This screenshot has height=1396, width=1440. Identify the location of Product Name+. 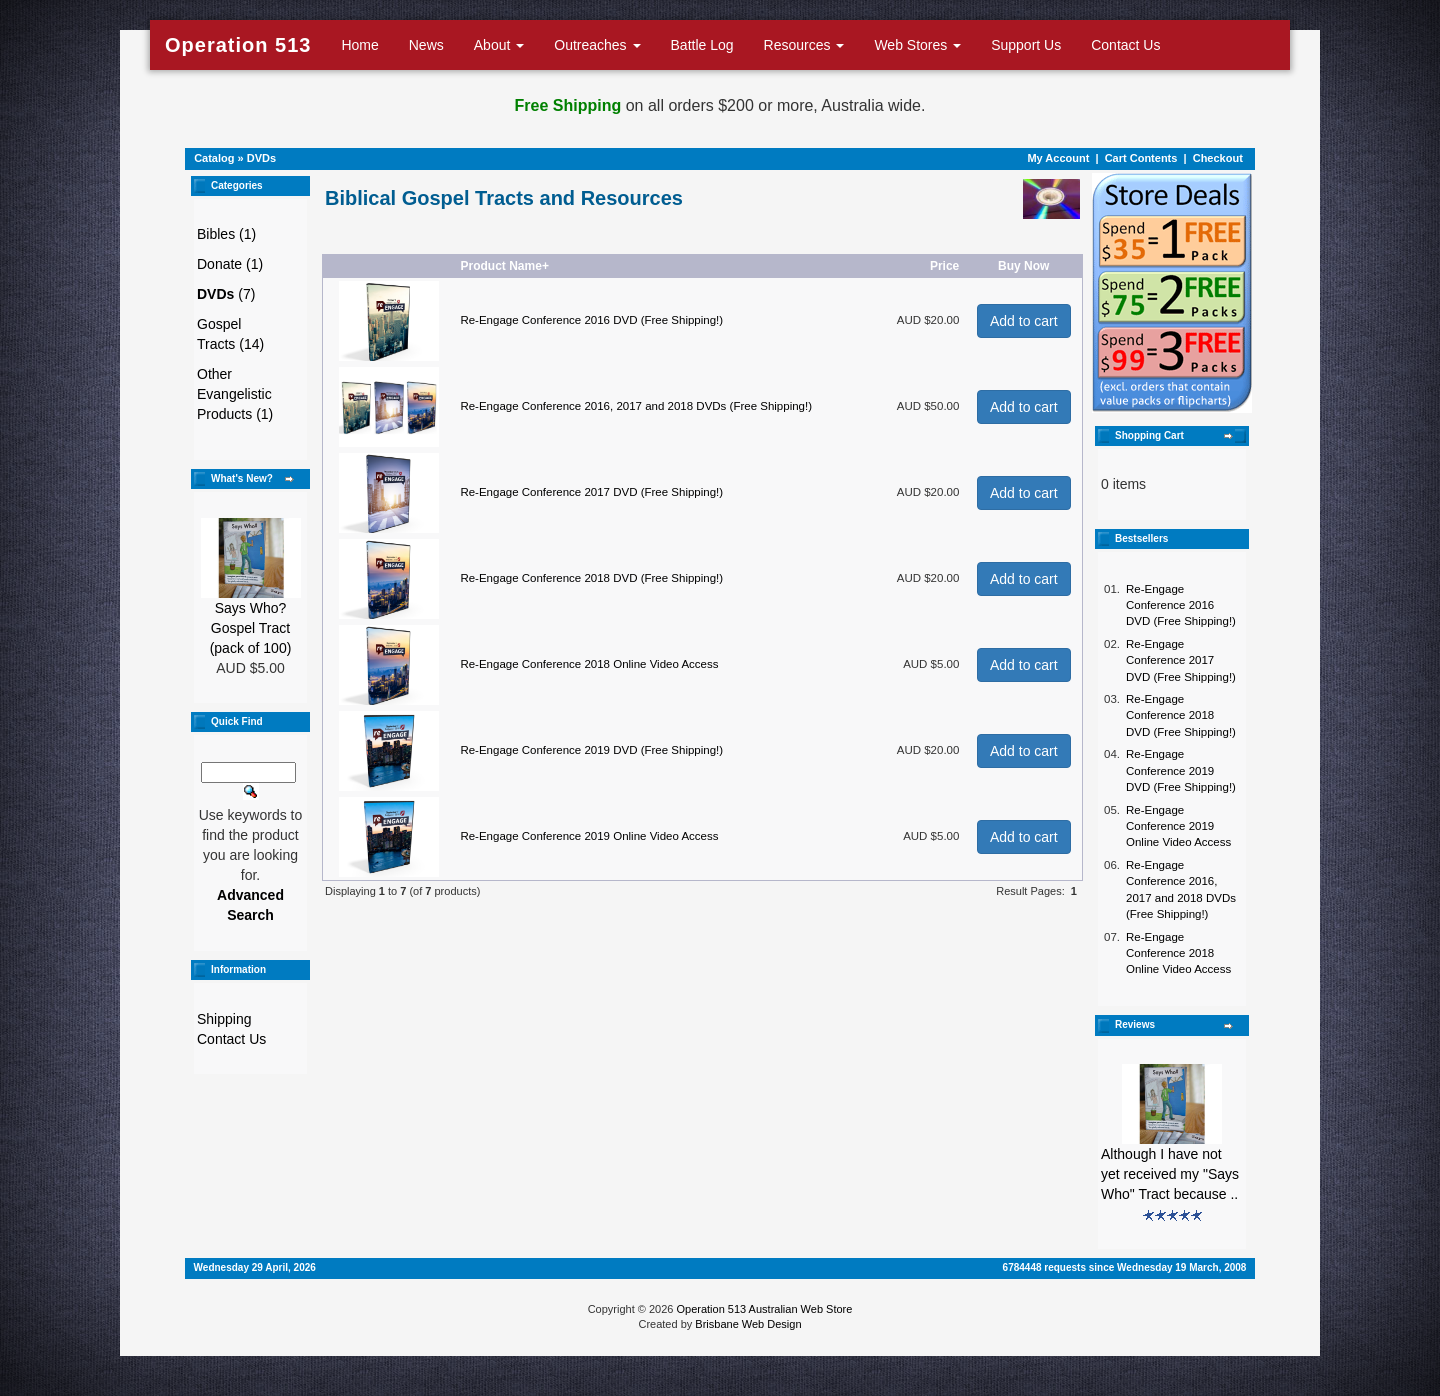
(505, 266).